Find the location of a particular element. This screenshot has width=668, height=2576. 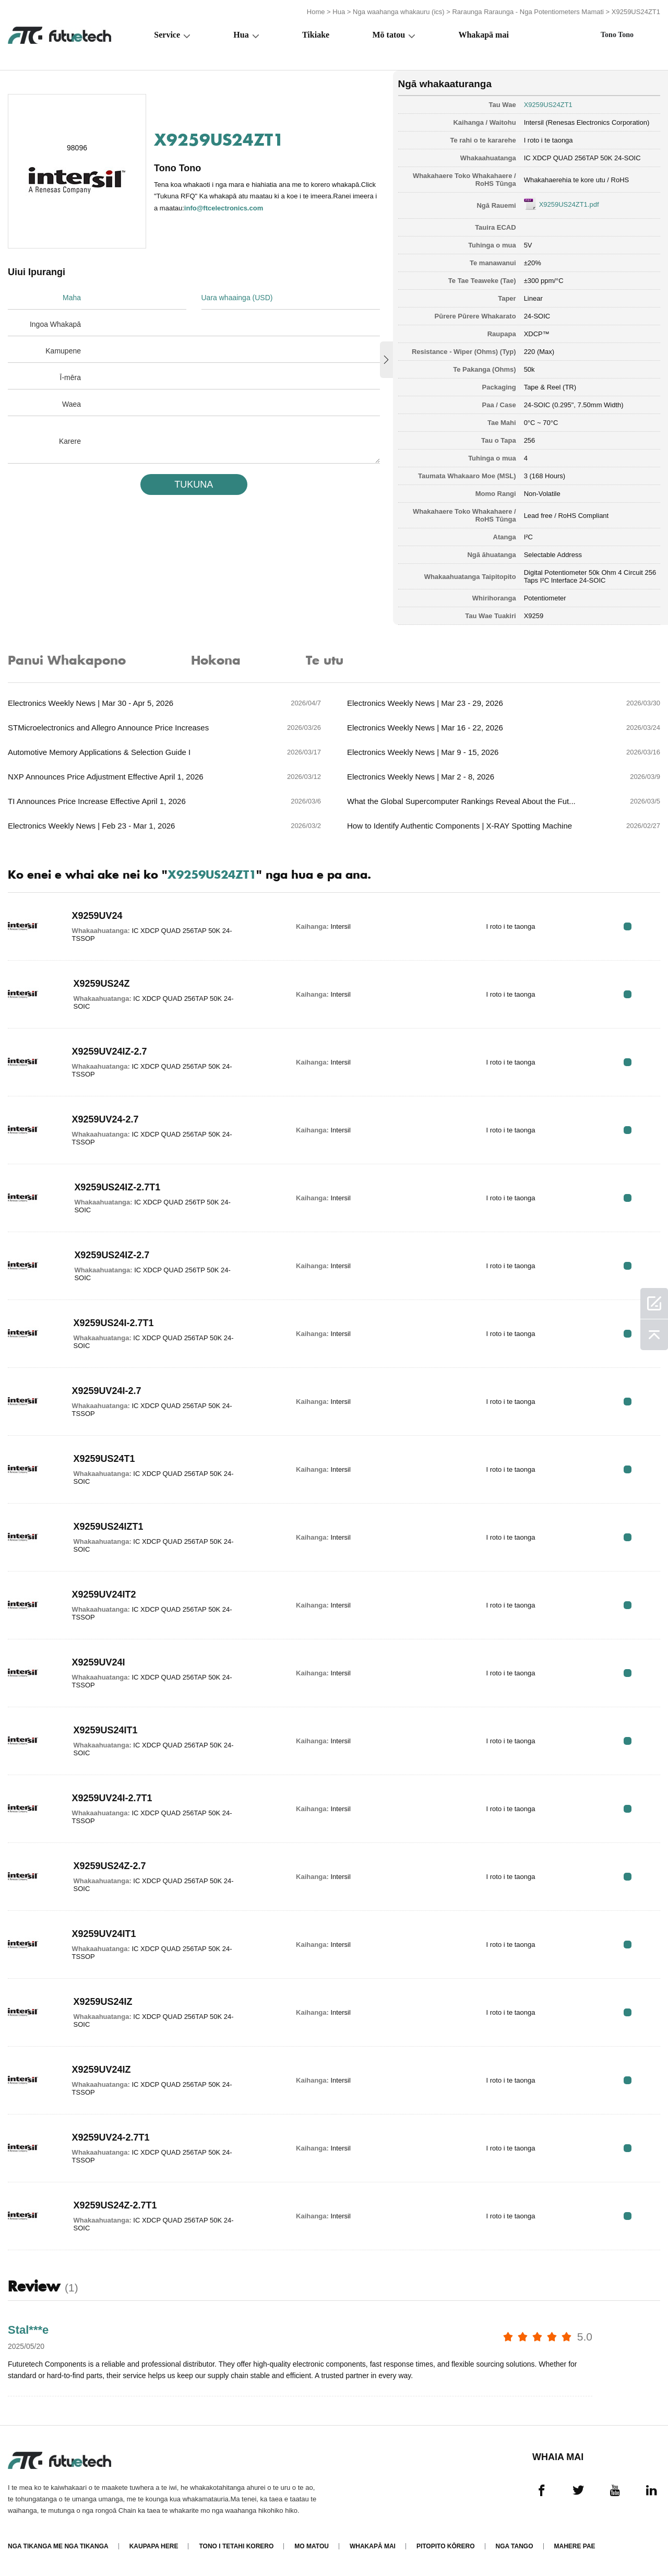

Ingoa Whakapā is located at coordinates (55, 324).